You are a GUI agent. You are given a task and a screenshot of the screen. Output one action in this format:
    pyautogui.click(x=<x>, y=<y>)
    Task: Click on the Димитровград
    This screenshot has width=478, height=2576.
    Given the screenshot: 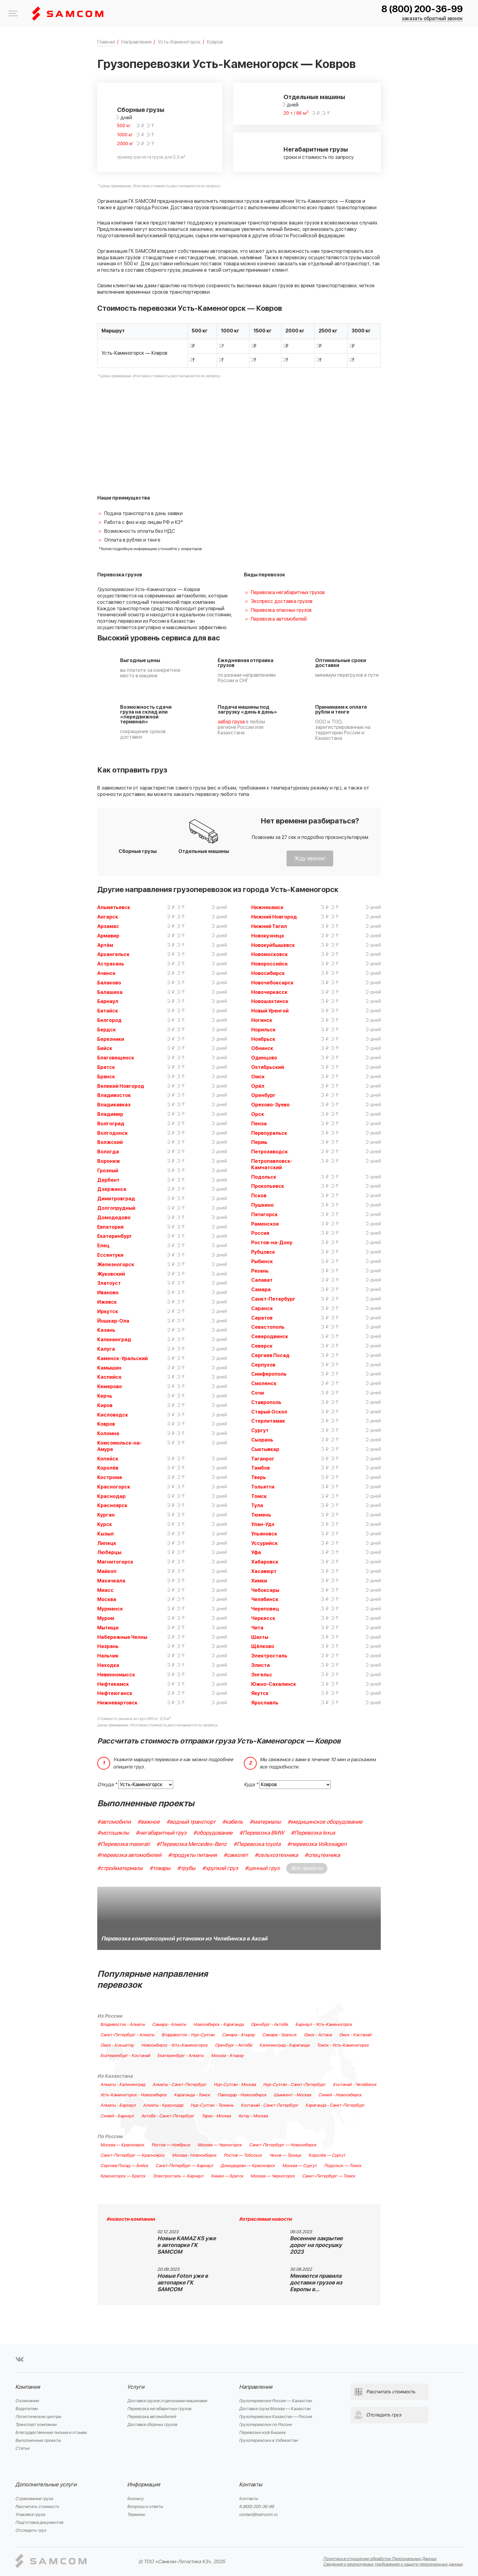 What is the action you would take?
    pyautogui.click(x=116, y=1198)
    